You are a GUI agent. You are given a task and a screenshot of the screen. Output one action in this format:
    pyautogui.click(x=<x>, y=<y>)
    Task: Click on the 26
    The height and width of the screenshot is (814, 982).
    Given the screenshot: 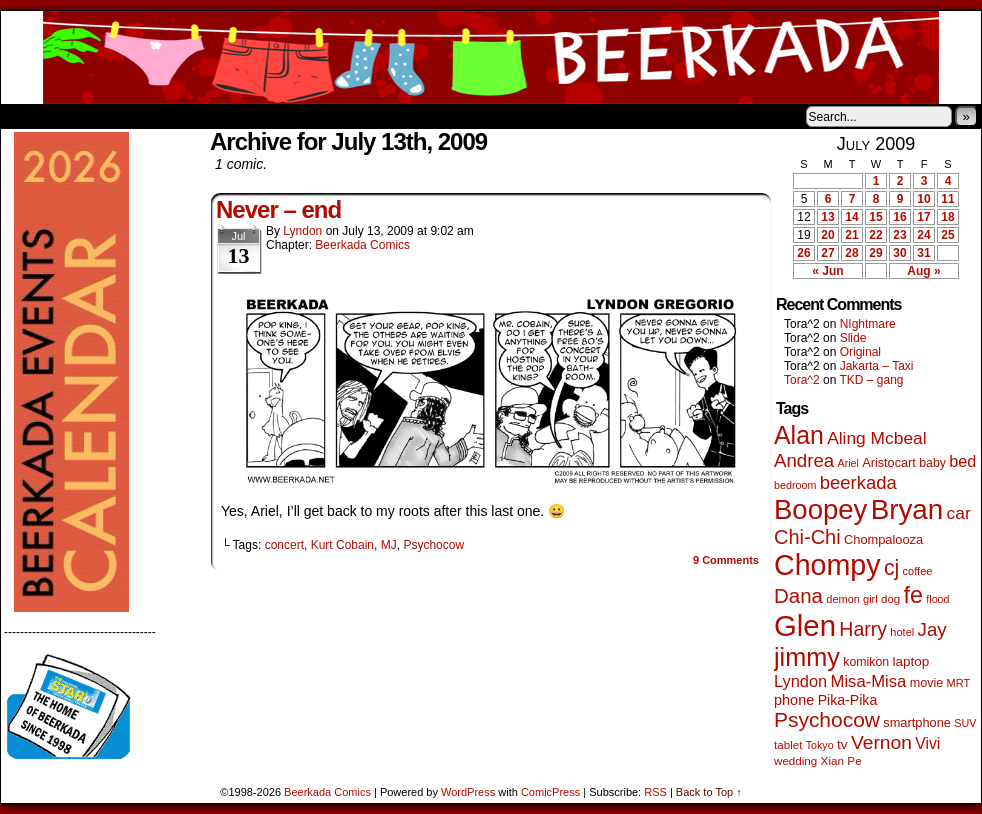 What is the action you would take?
    pyautogui.click(x=803, y=253)
    